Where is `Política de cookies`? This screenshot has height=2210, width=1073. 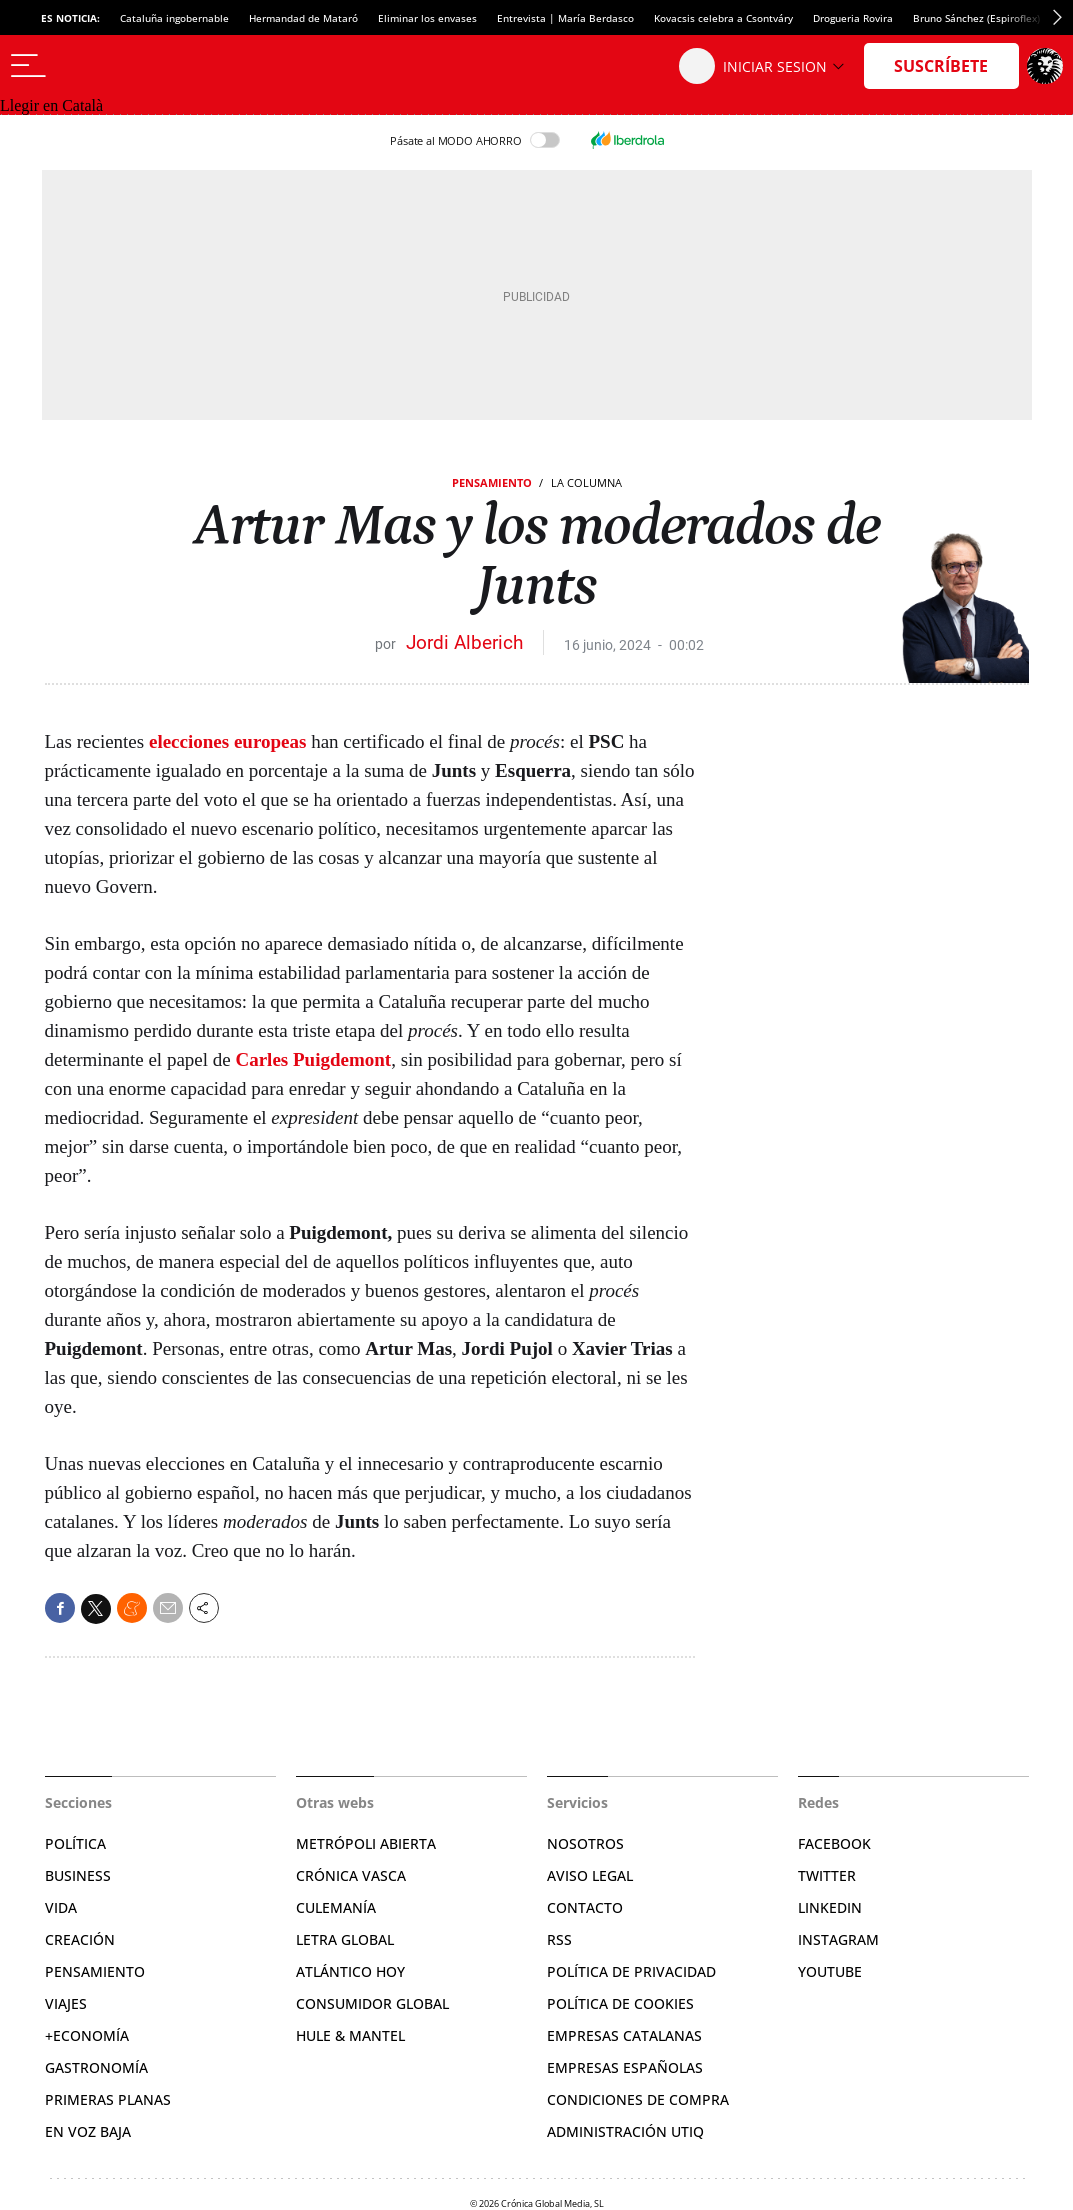 Política de cookies is located at coordinates (620, 2003).